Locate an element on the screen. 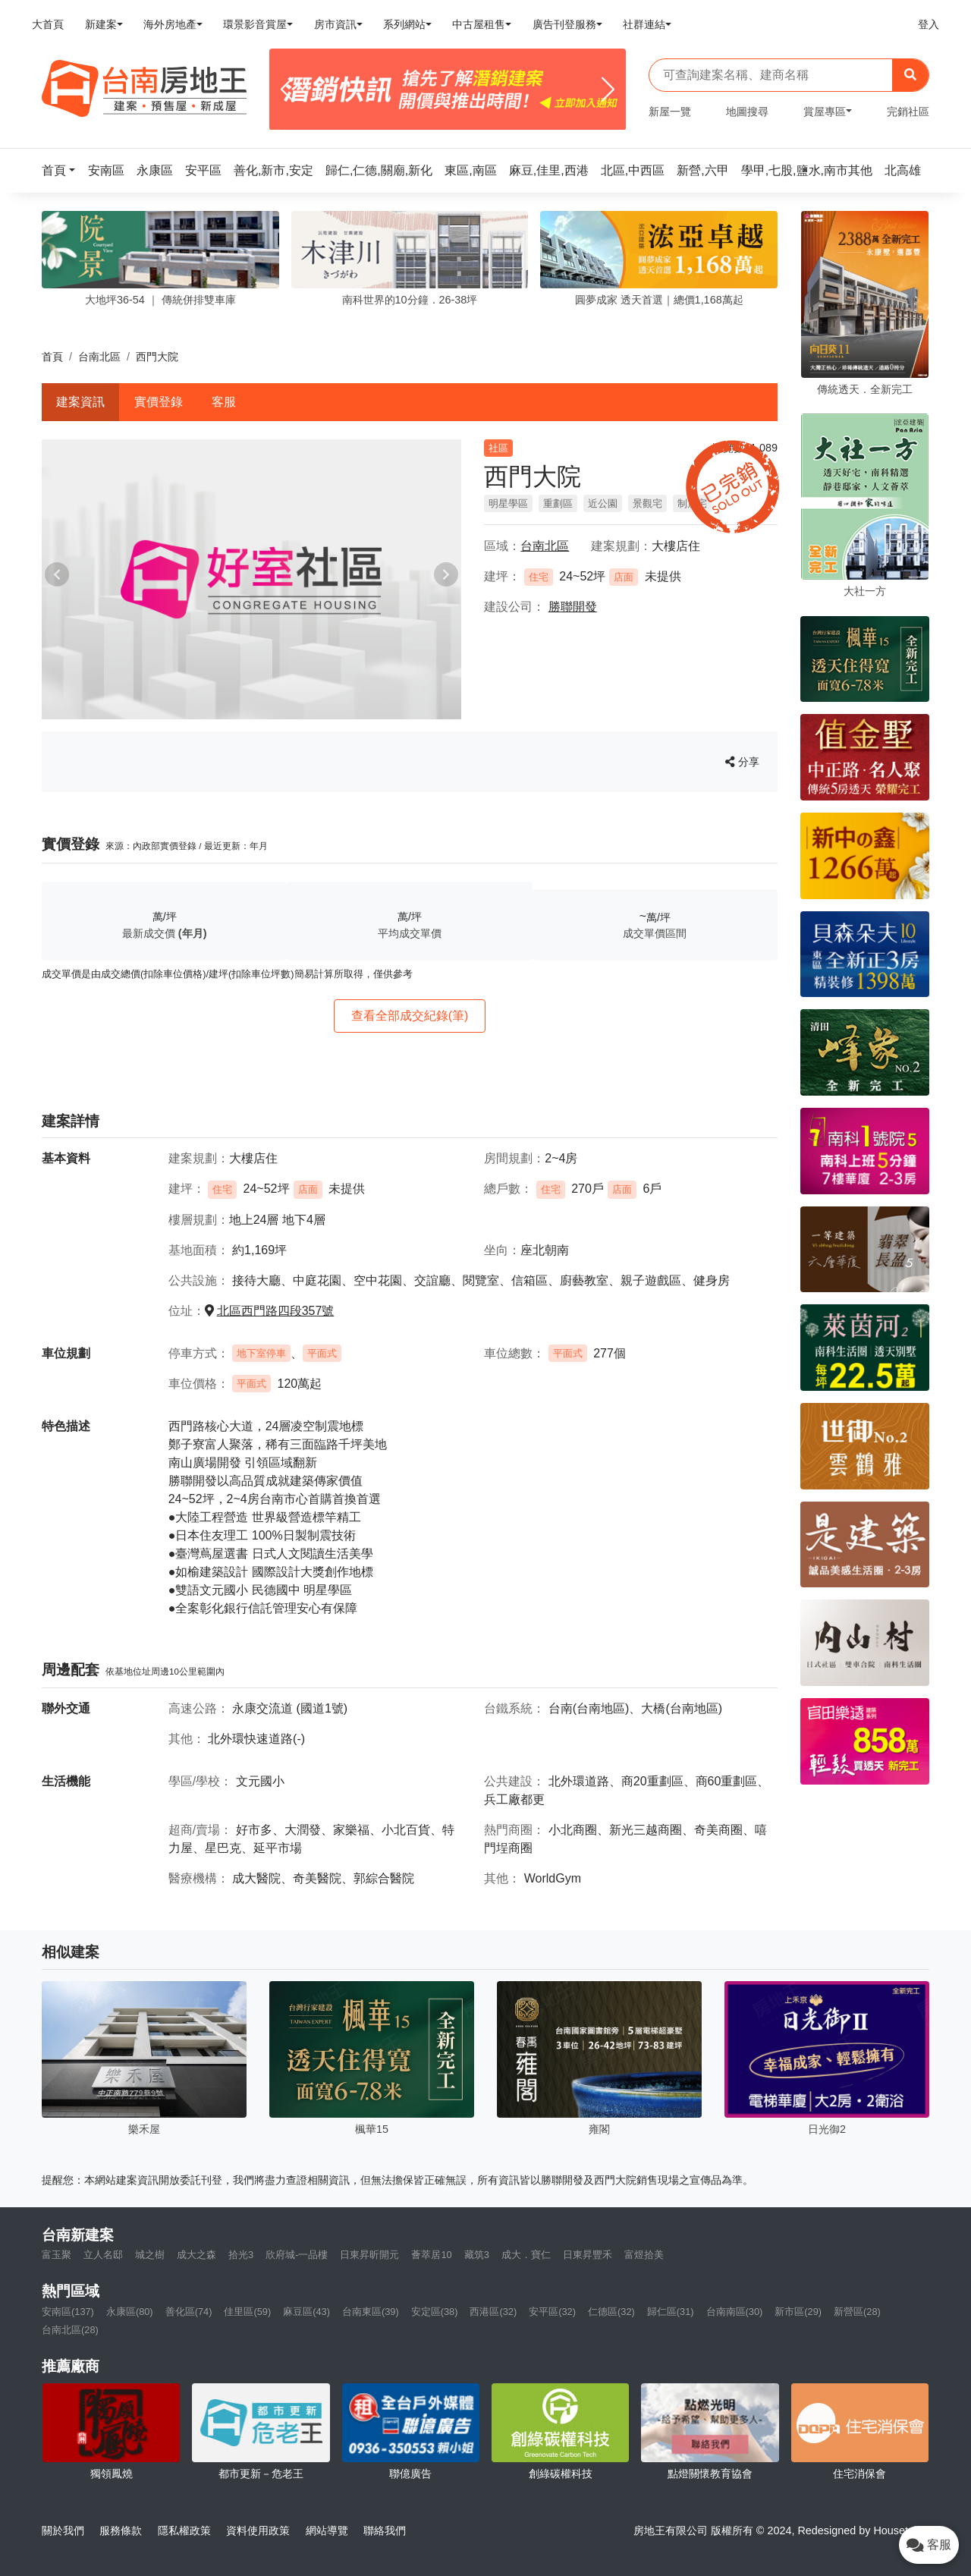 The width and height of the screenshot is (971, 2576). 新市區(29) is located at coordinates (798, 2311).